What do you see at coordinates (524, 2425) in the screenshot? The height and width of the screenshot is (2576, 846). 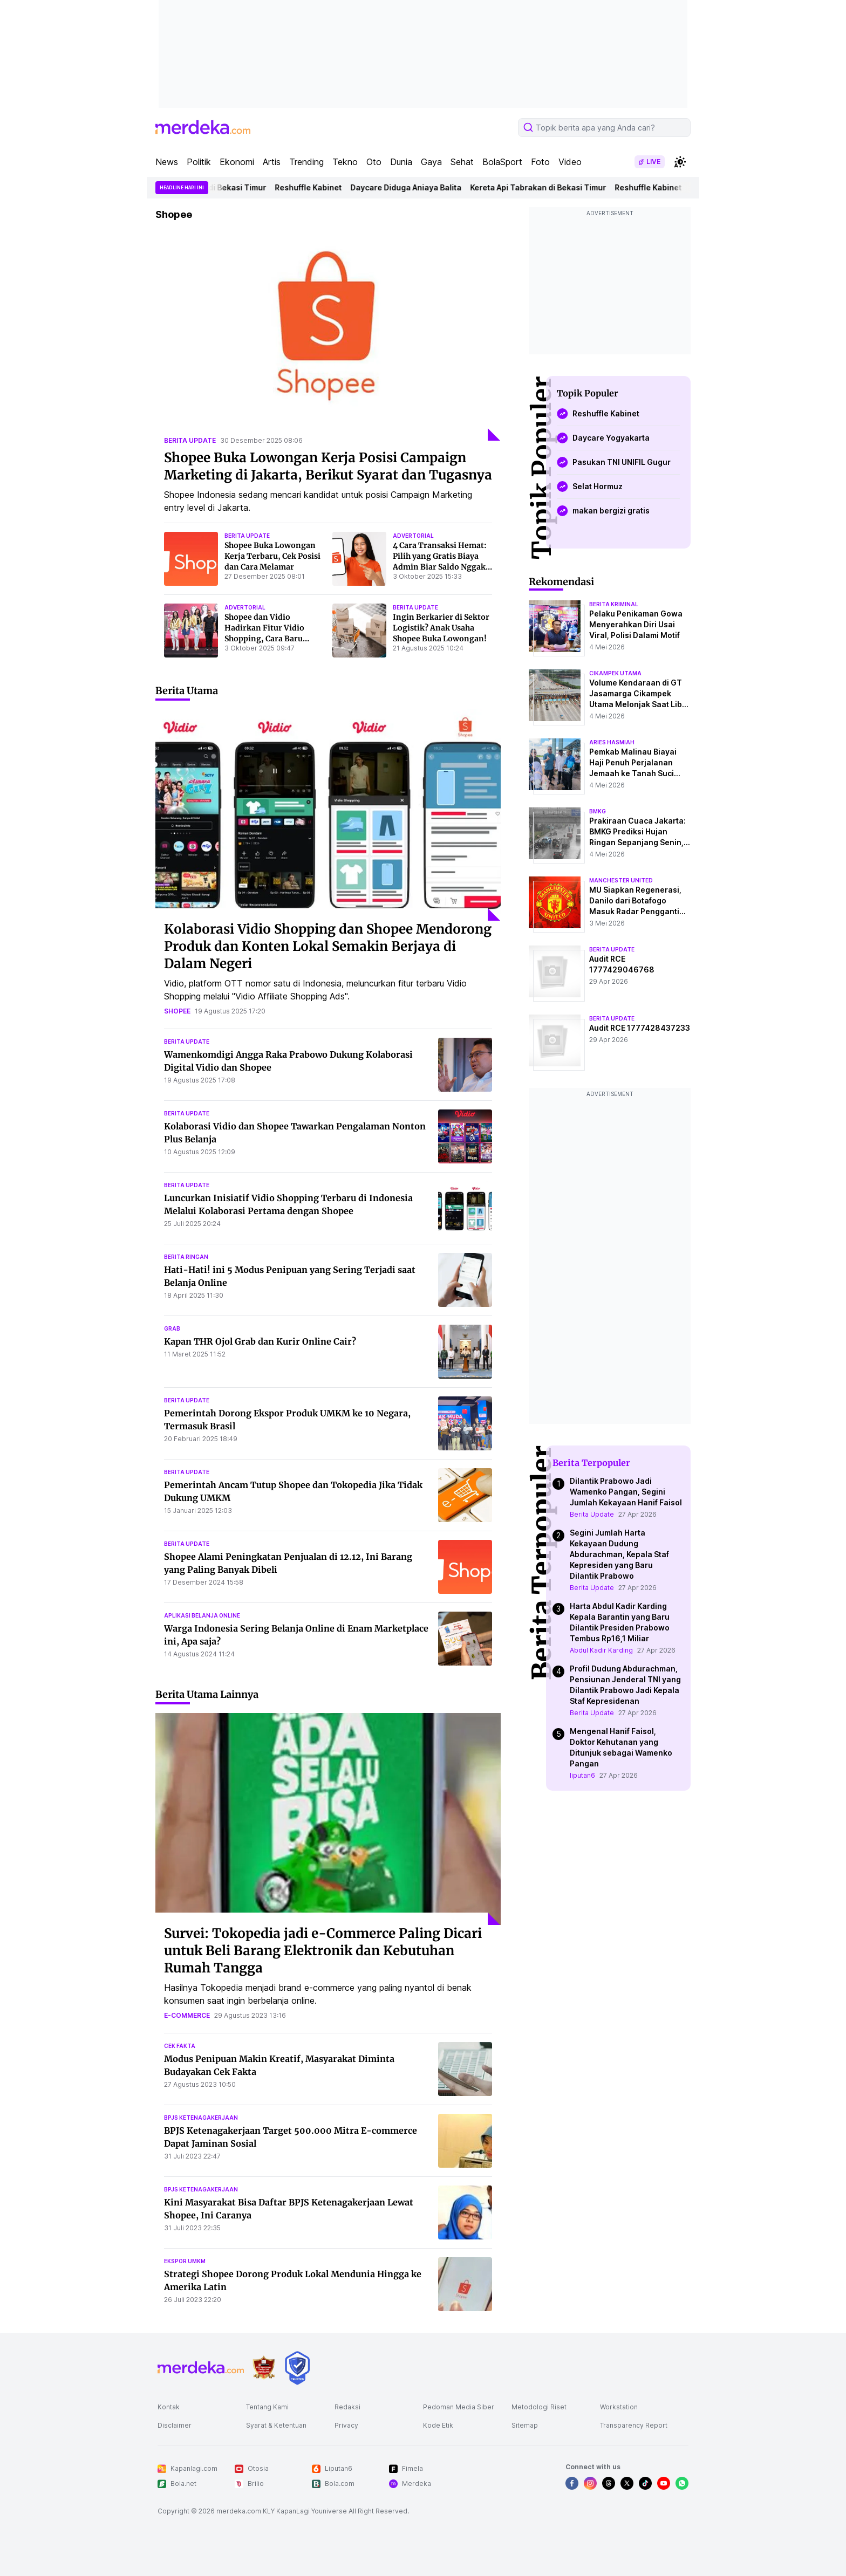 I see `Sitemap` at bounding box center [524, 2425].